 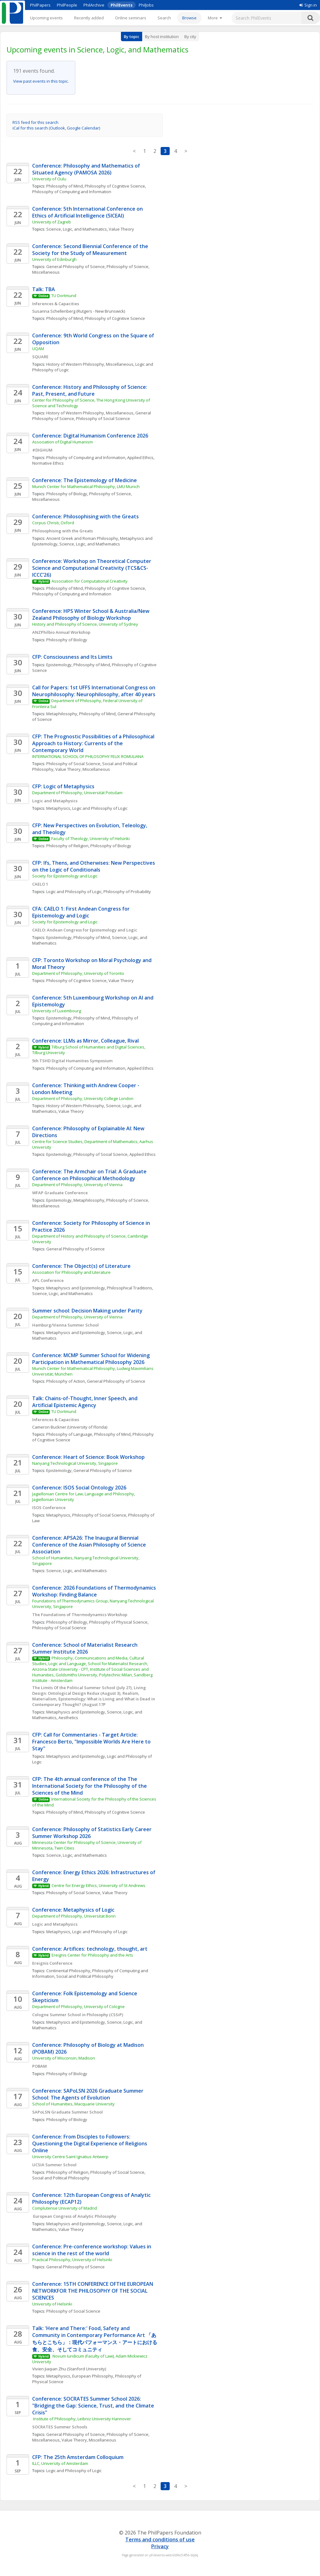 I want to click on Hamburg/Vienna Summer School, so click(x=65, y=1325).